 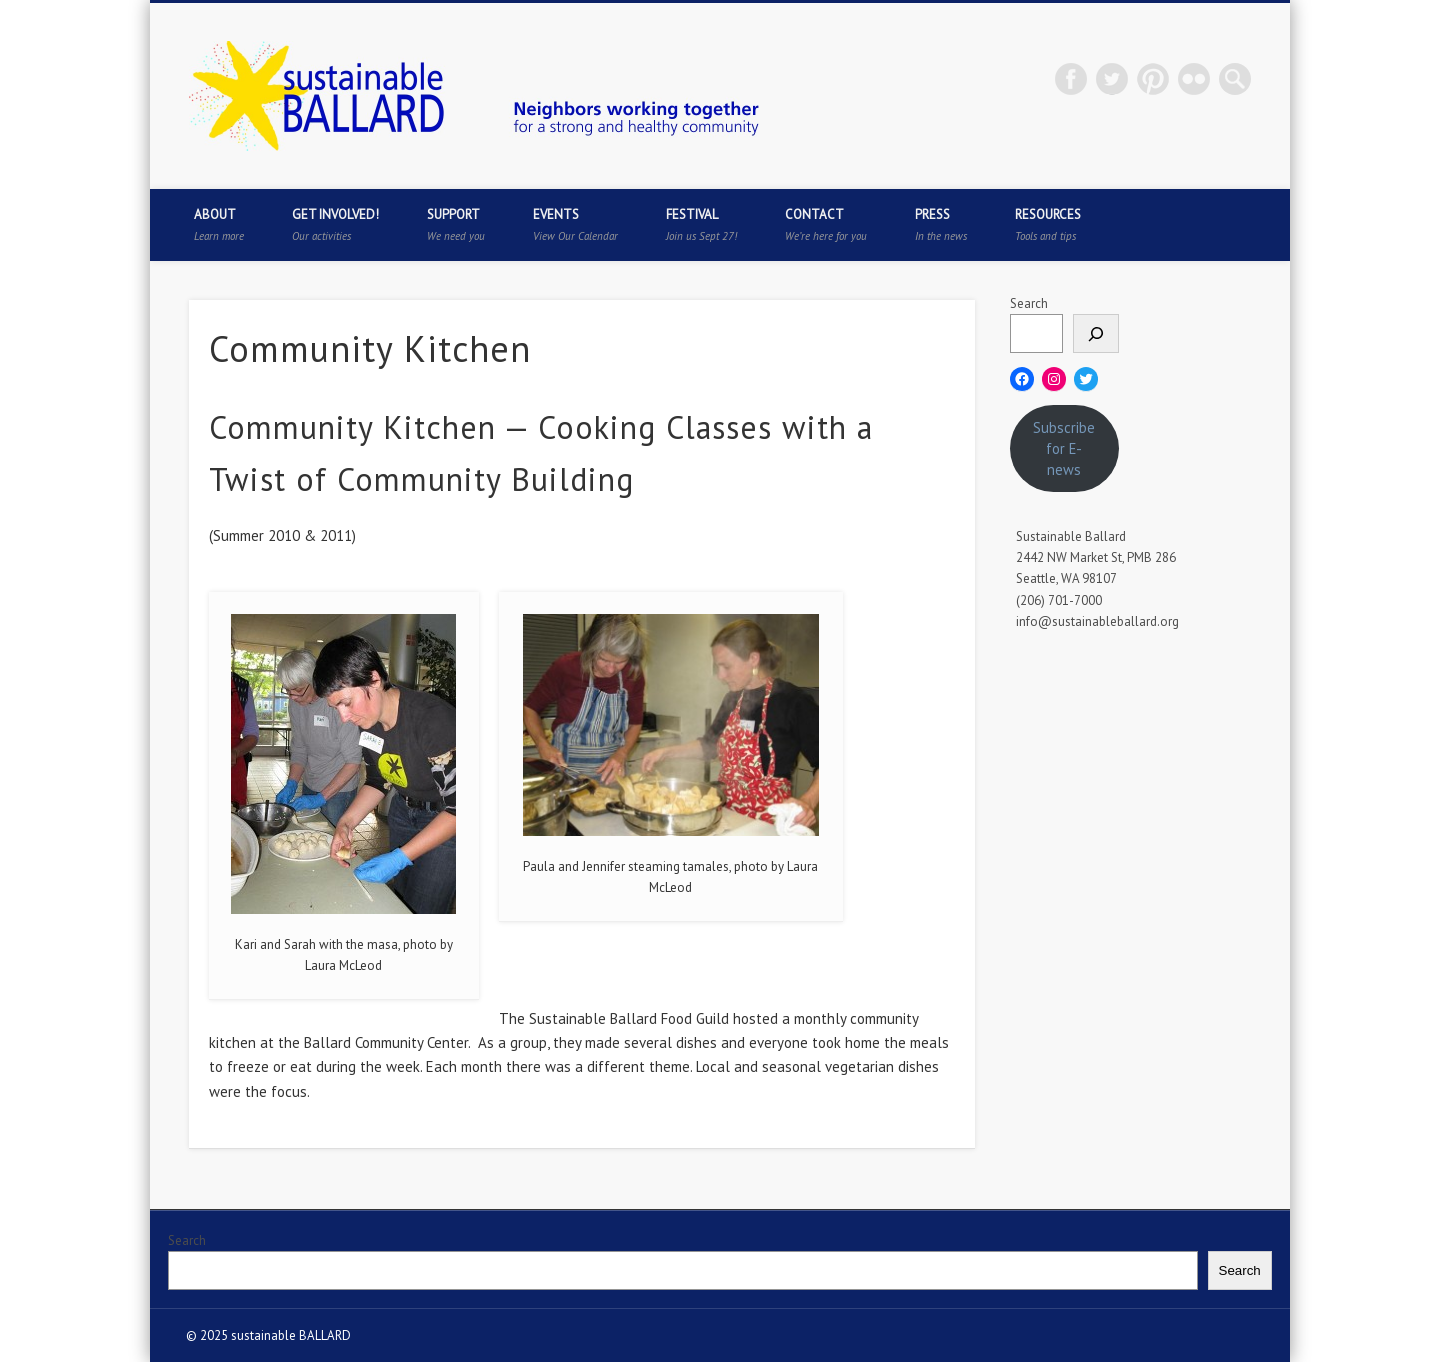 I want to click on Resources, so click(x=1048, y=224).